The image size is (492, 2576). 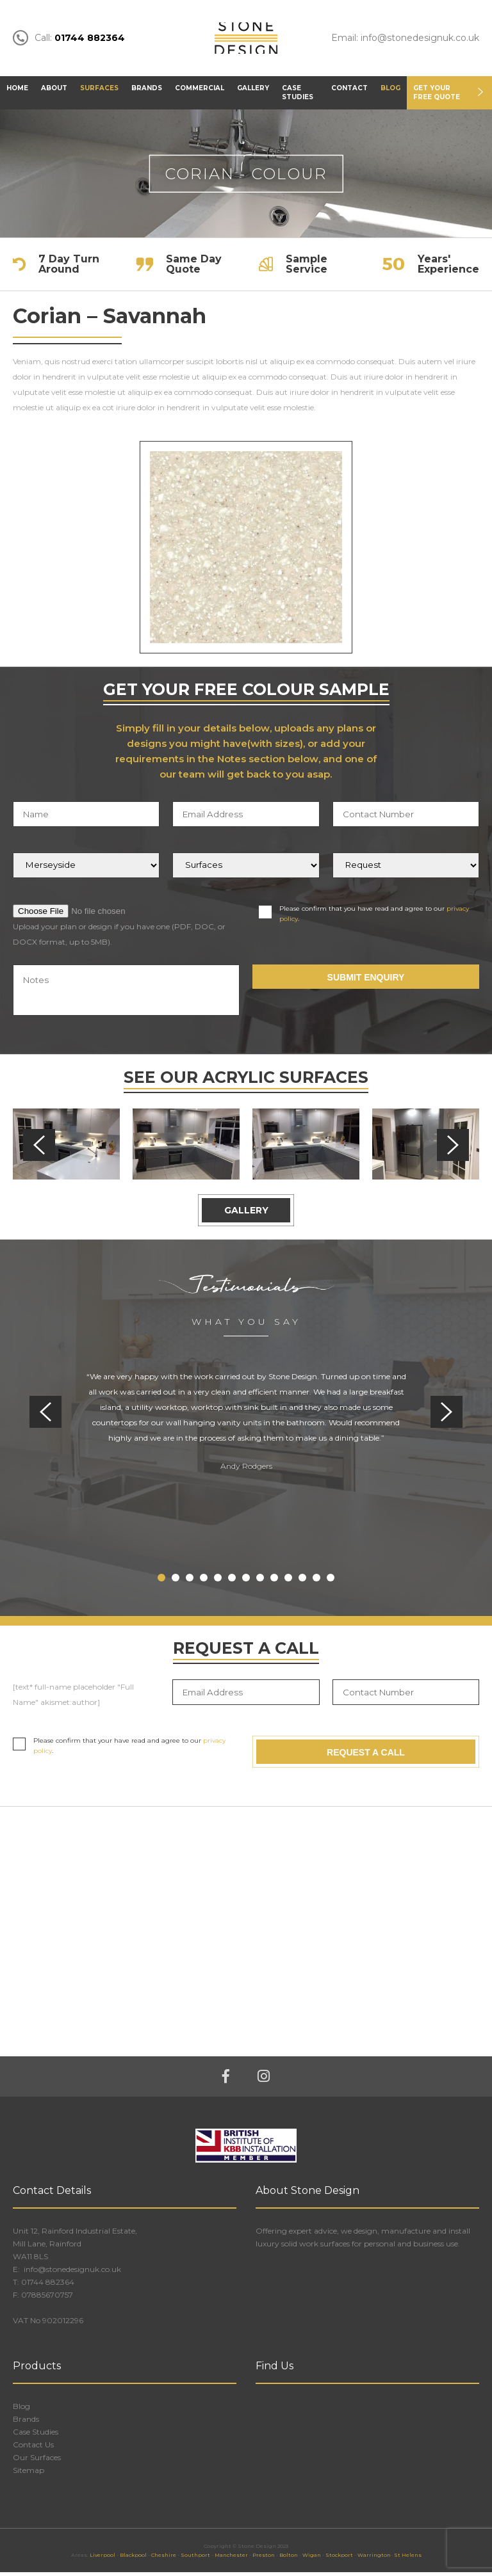 What do you see at coordinates (311, 2559) in the screenshot?
I see `Wigan` at bounding box center [311, 2559].